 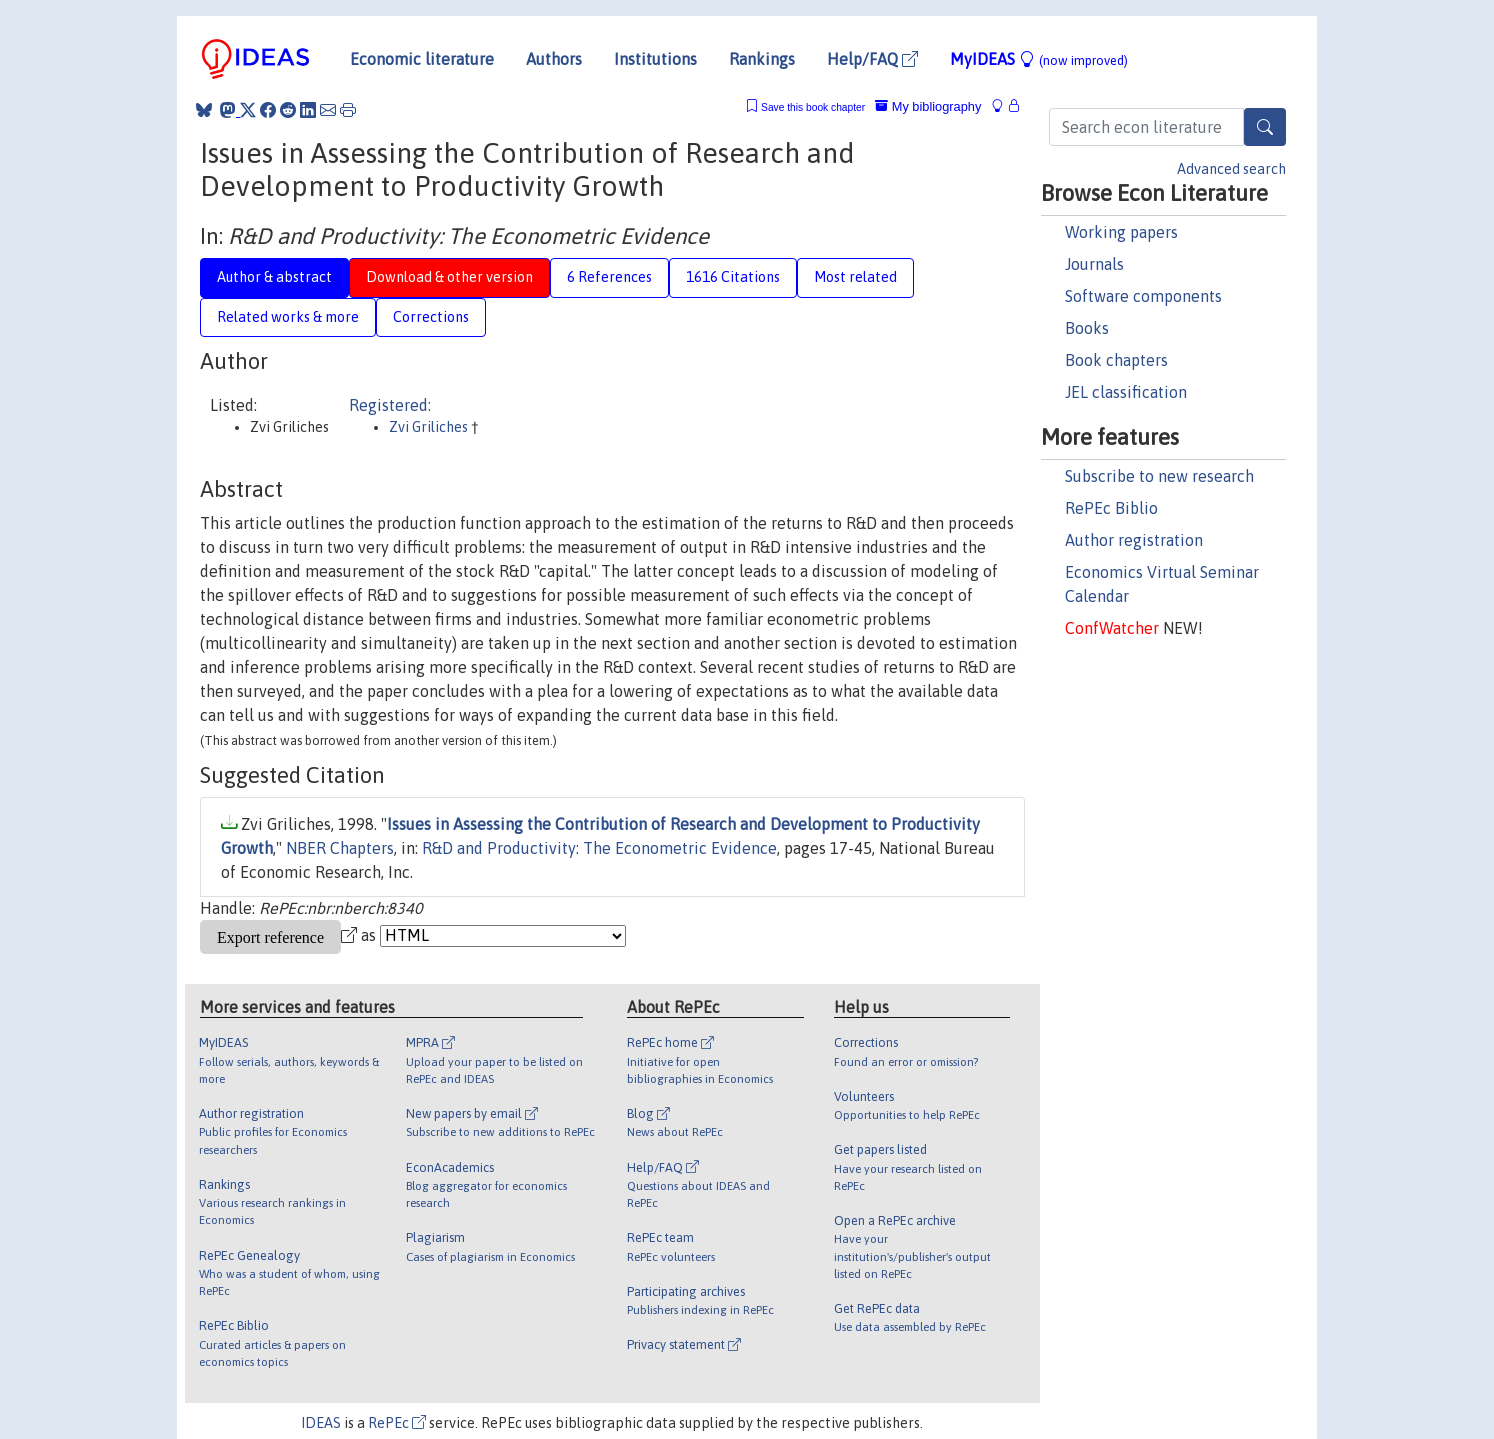 I want to click on Author registration, so click(x=1134, y=540).